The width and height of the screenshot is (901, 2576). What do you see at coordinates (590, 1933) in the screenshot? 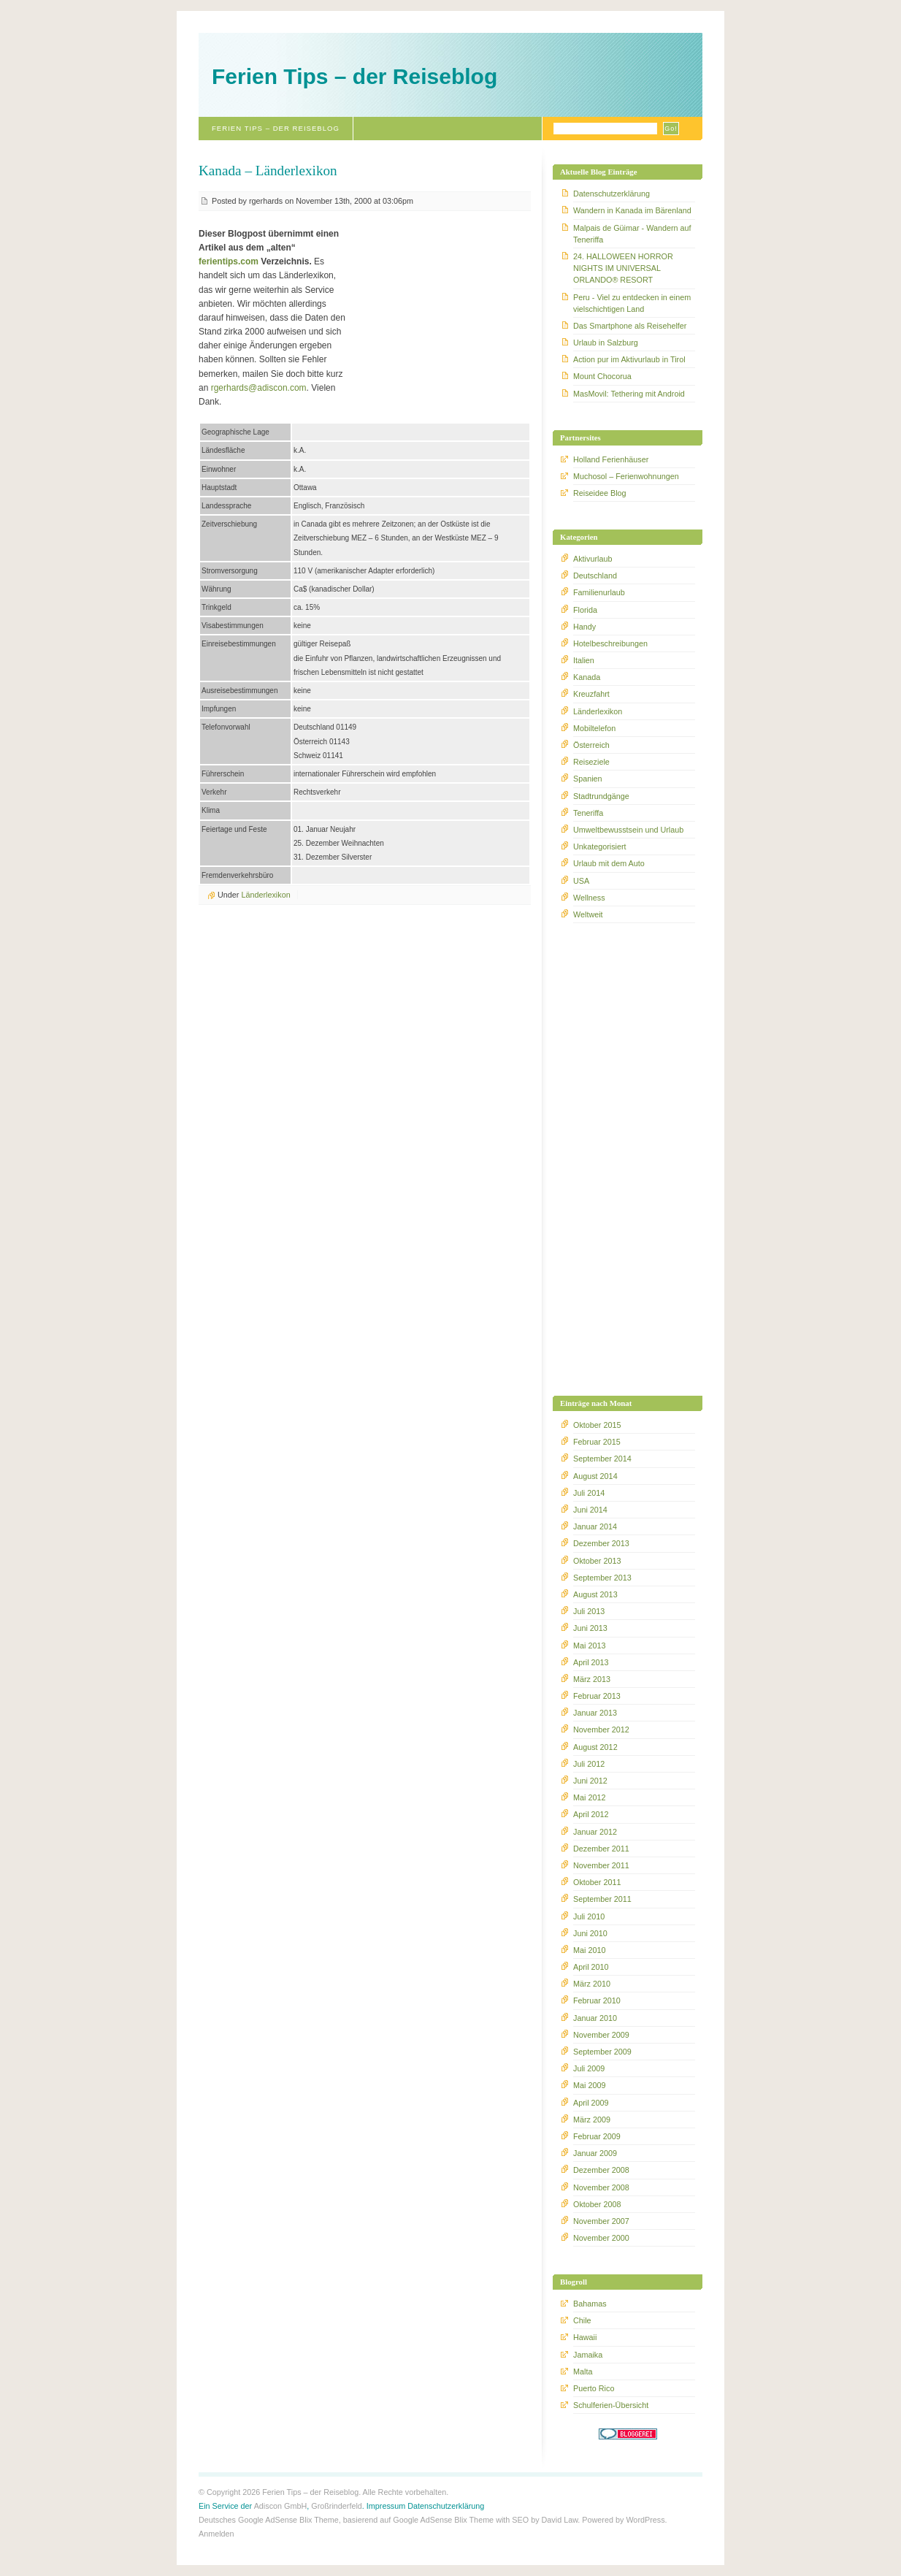
I see `Juni 2010` at bounding box center [590, 1933].